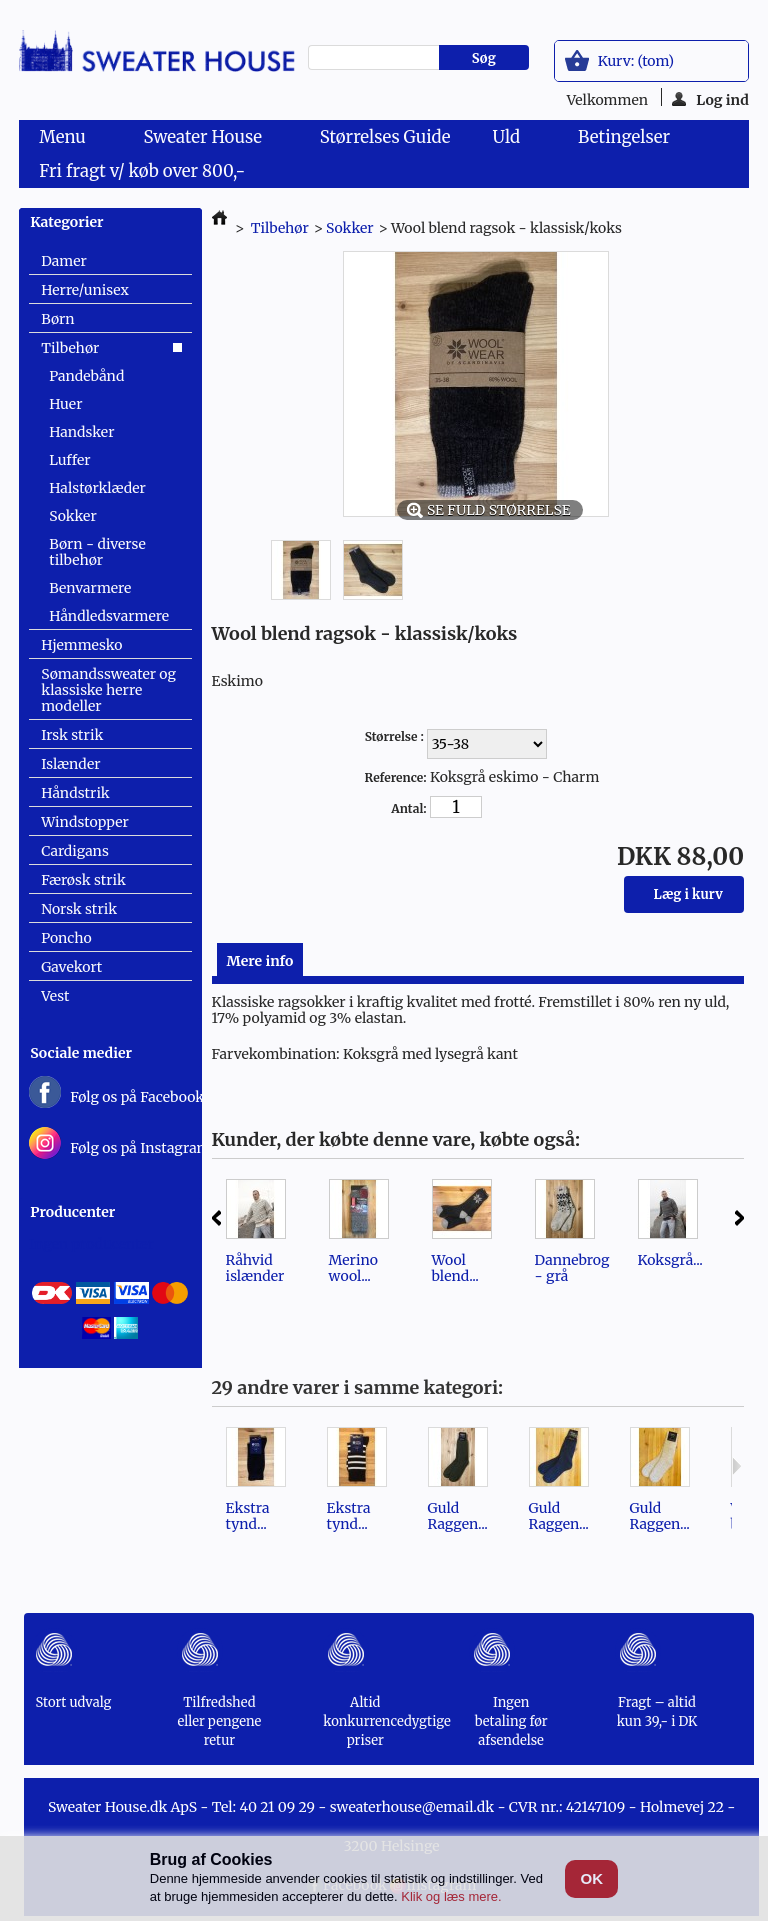 This screenshot has width=768, height=1921. What do you see at coordinates (75, 793) in the screenshot?
I see `Håndstrik` at bounding box center [75, 793].